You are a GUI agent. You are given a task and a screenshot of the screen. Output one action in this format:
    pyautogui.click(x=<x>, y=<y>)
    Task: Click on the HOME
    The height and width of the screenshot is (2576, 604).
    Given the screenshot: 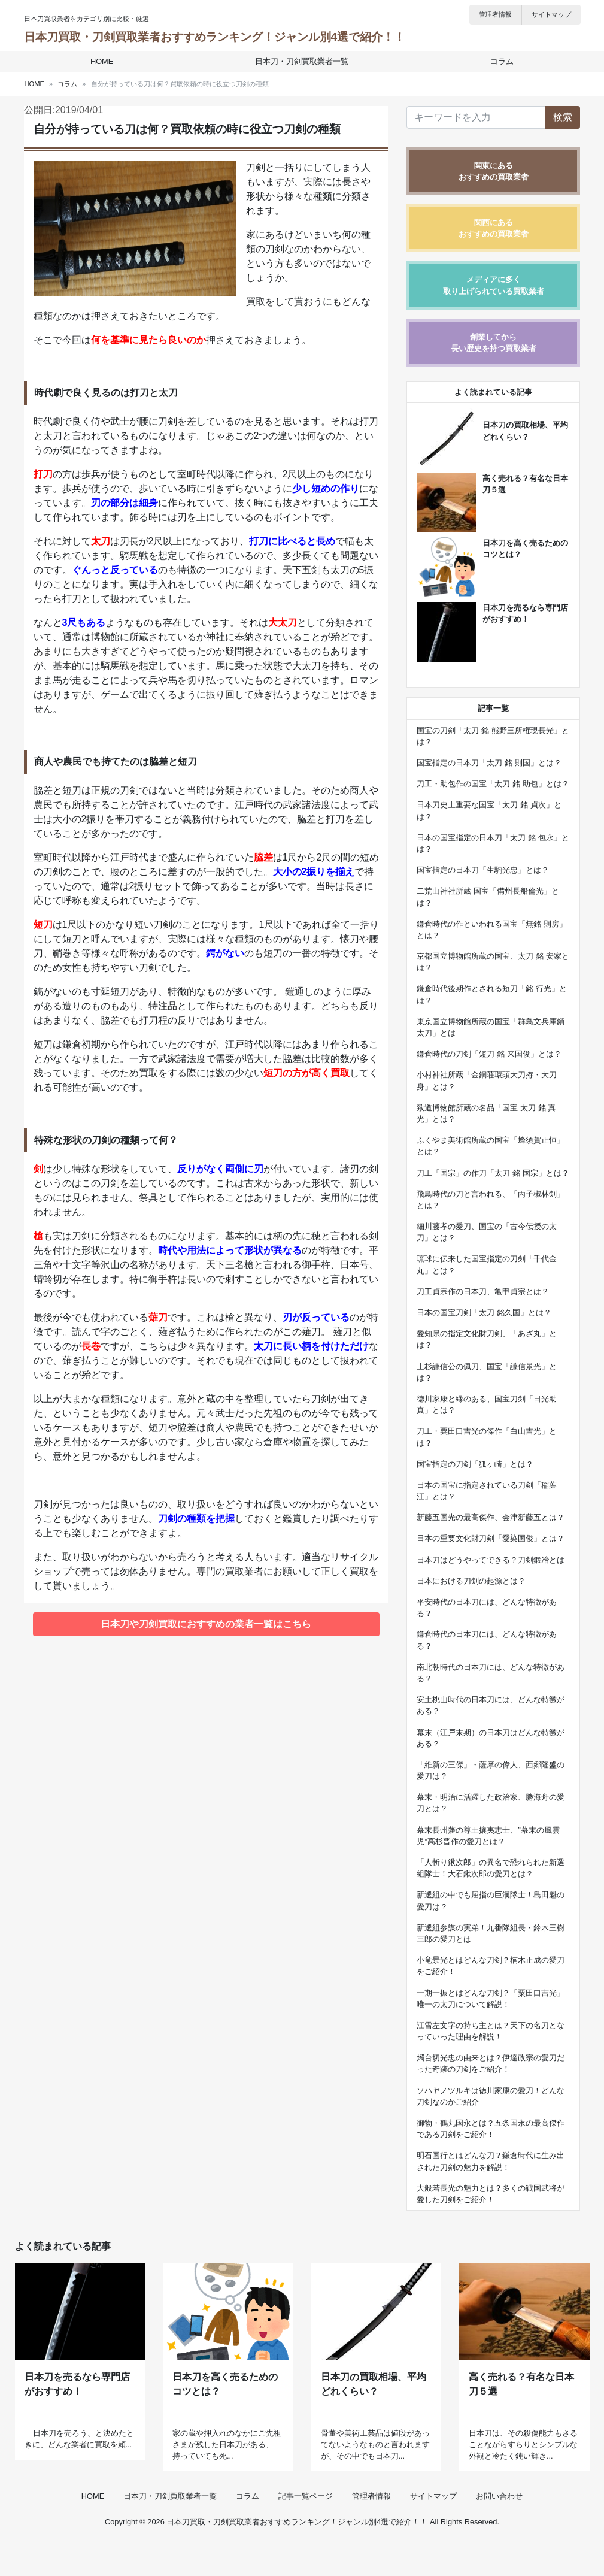 What is the action you would take?
    pyautogui.click(x=104, y=61)
    